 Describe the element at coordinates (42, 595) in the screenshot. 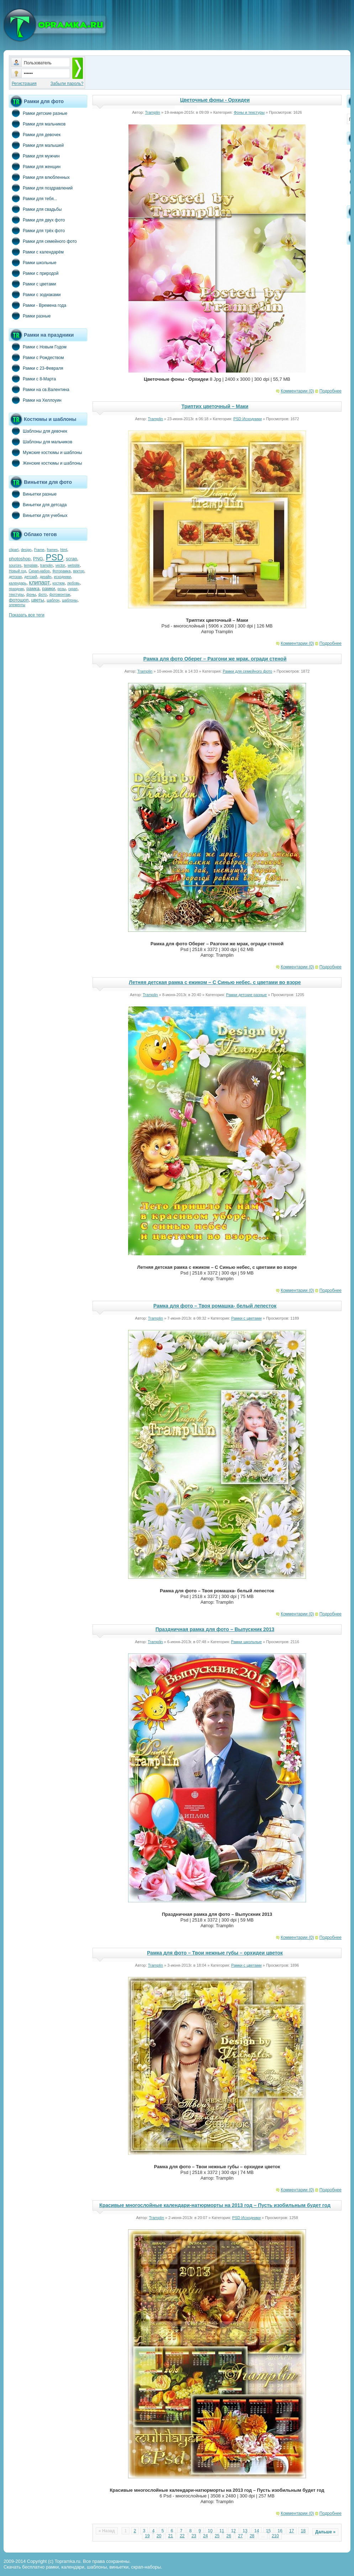

I see `фото` at that location.